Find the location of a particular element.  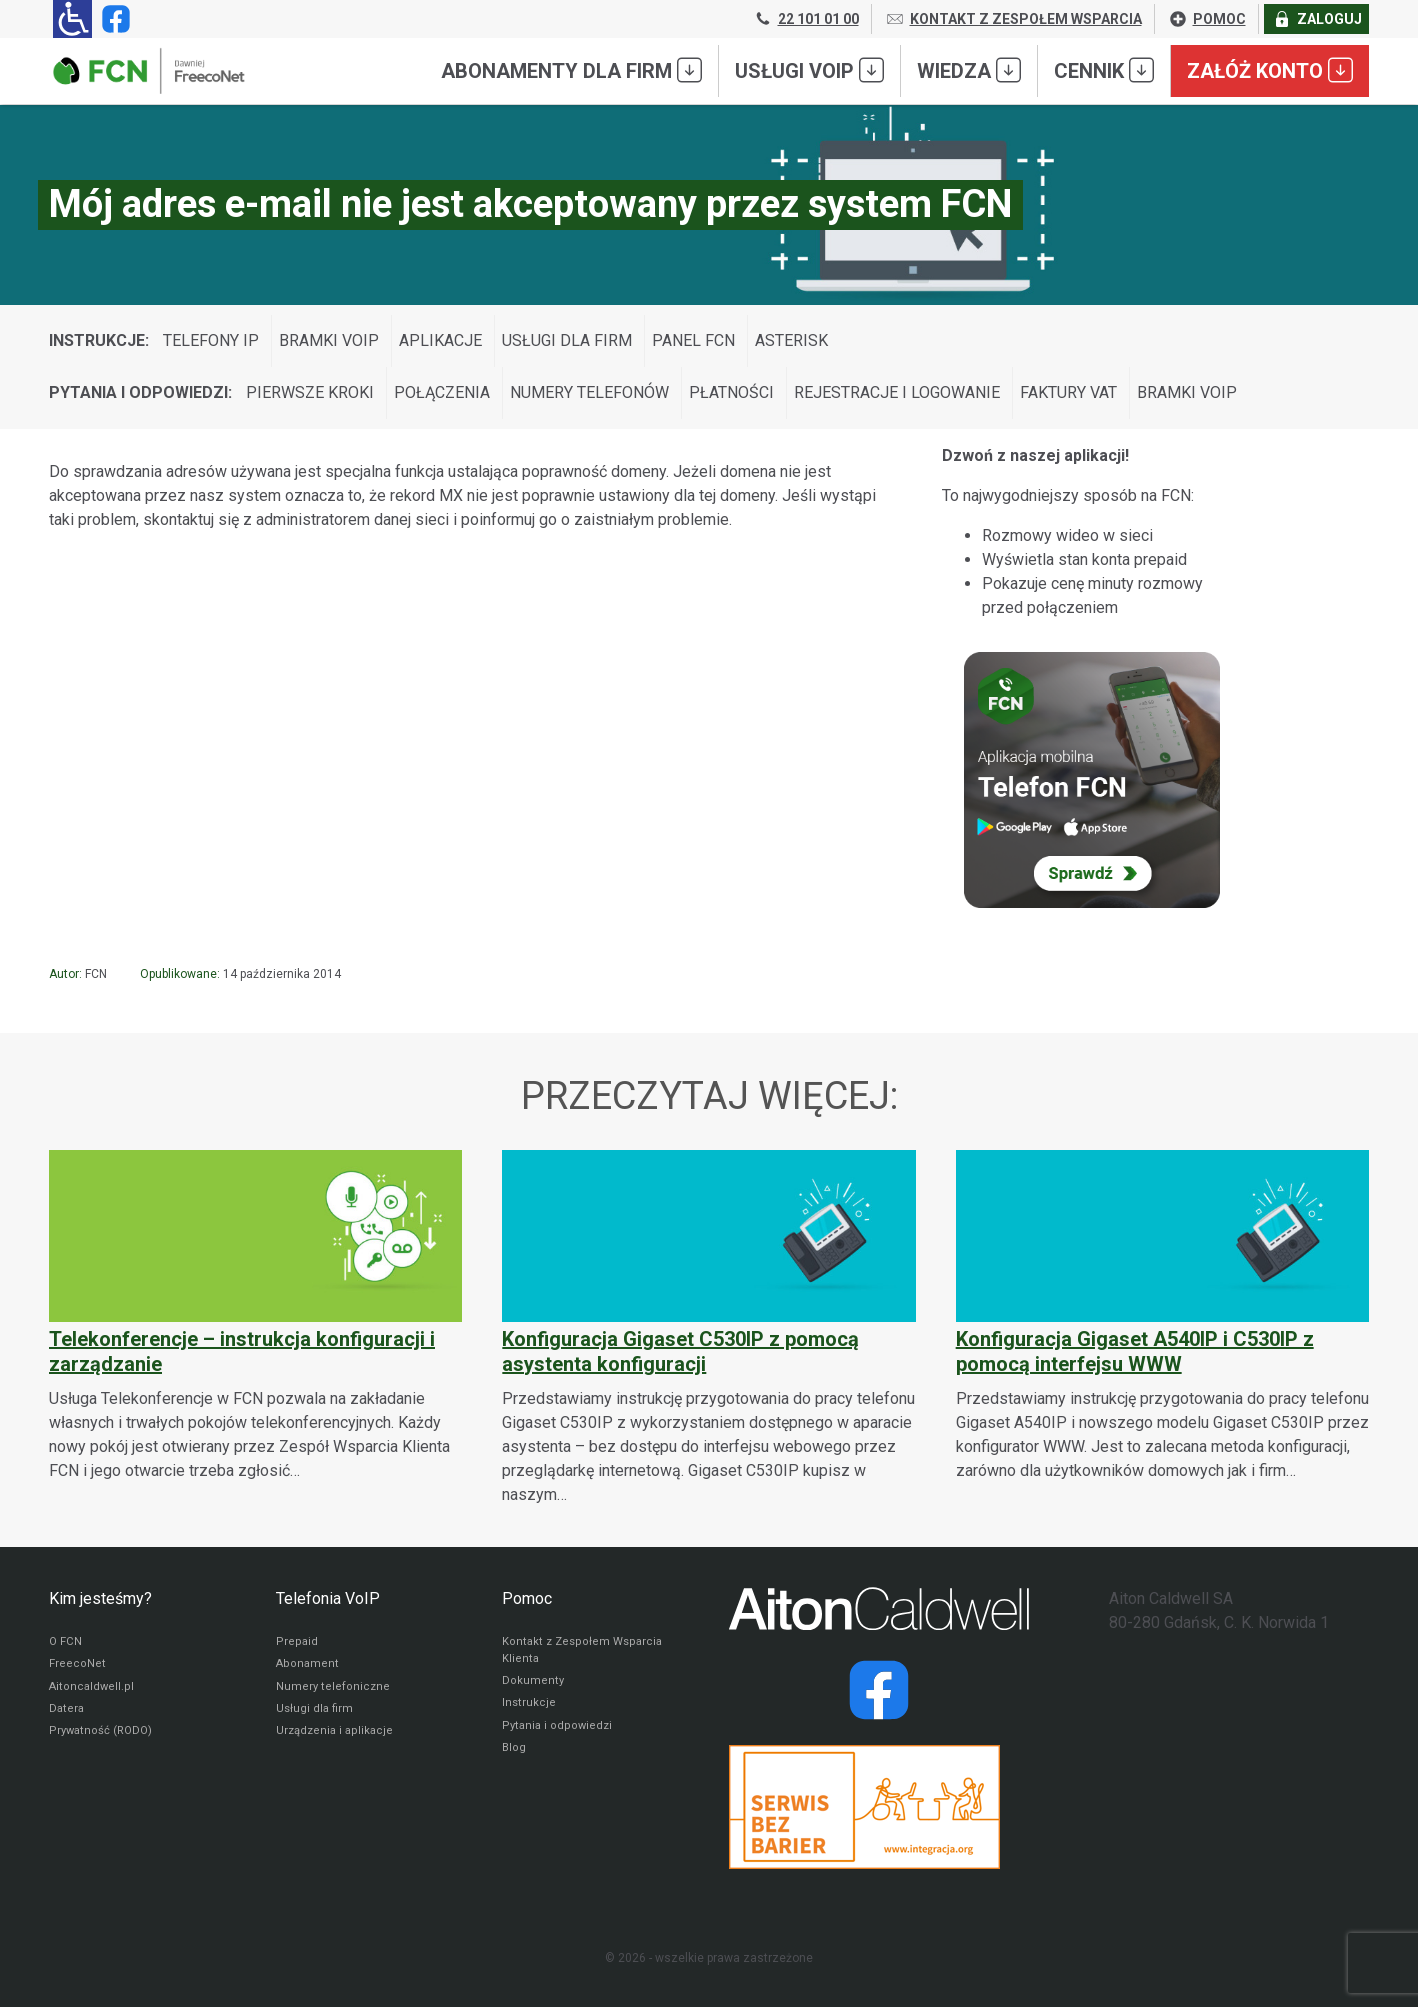

[Strona operatora FCN w serwisie Facebook] is located at coordinates (112, 19).